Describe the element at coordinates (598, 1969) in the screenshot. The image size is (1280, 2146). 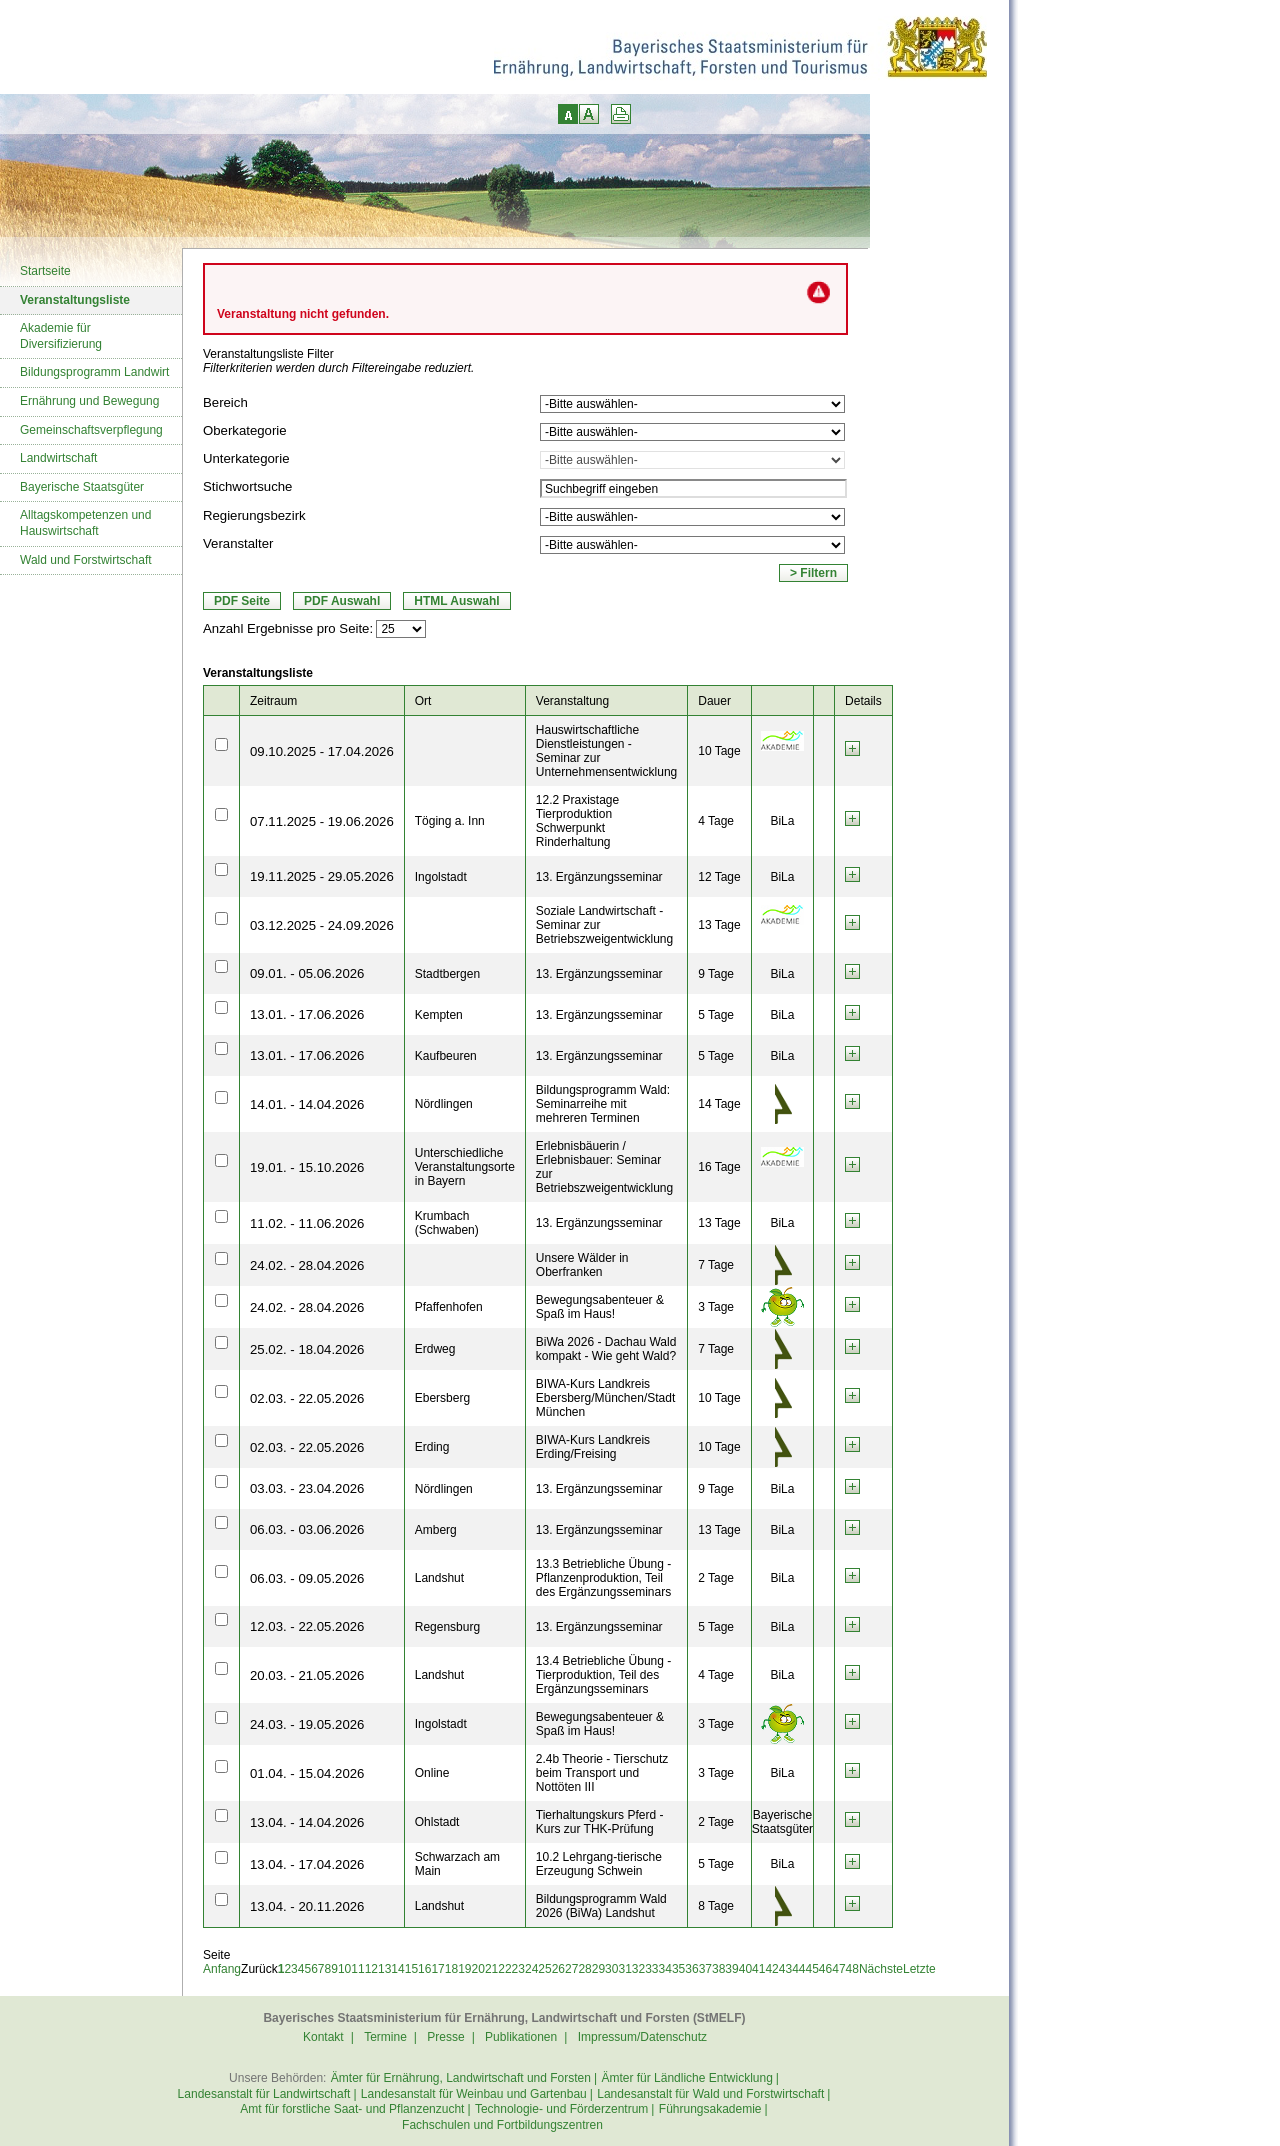
I see `29` at that location.